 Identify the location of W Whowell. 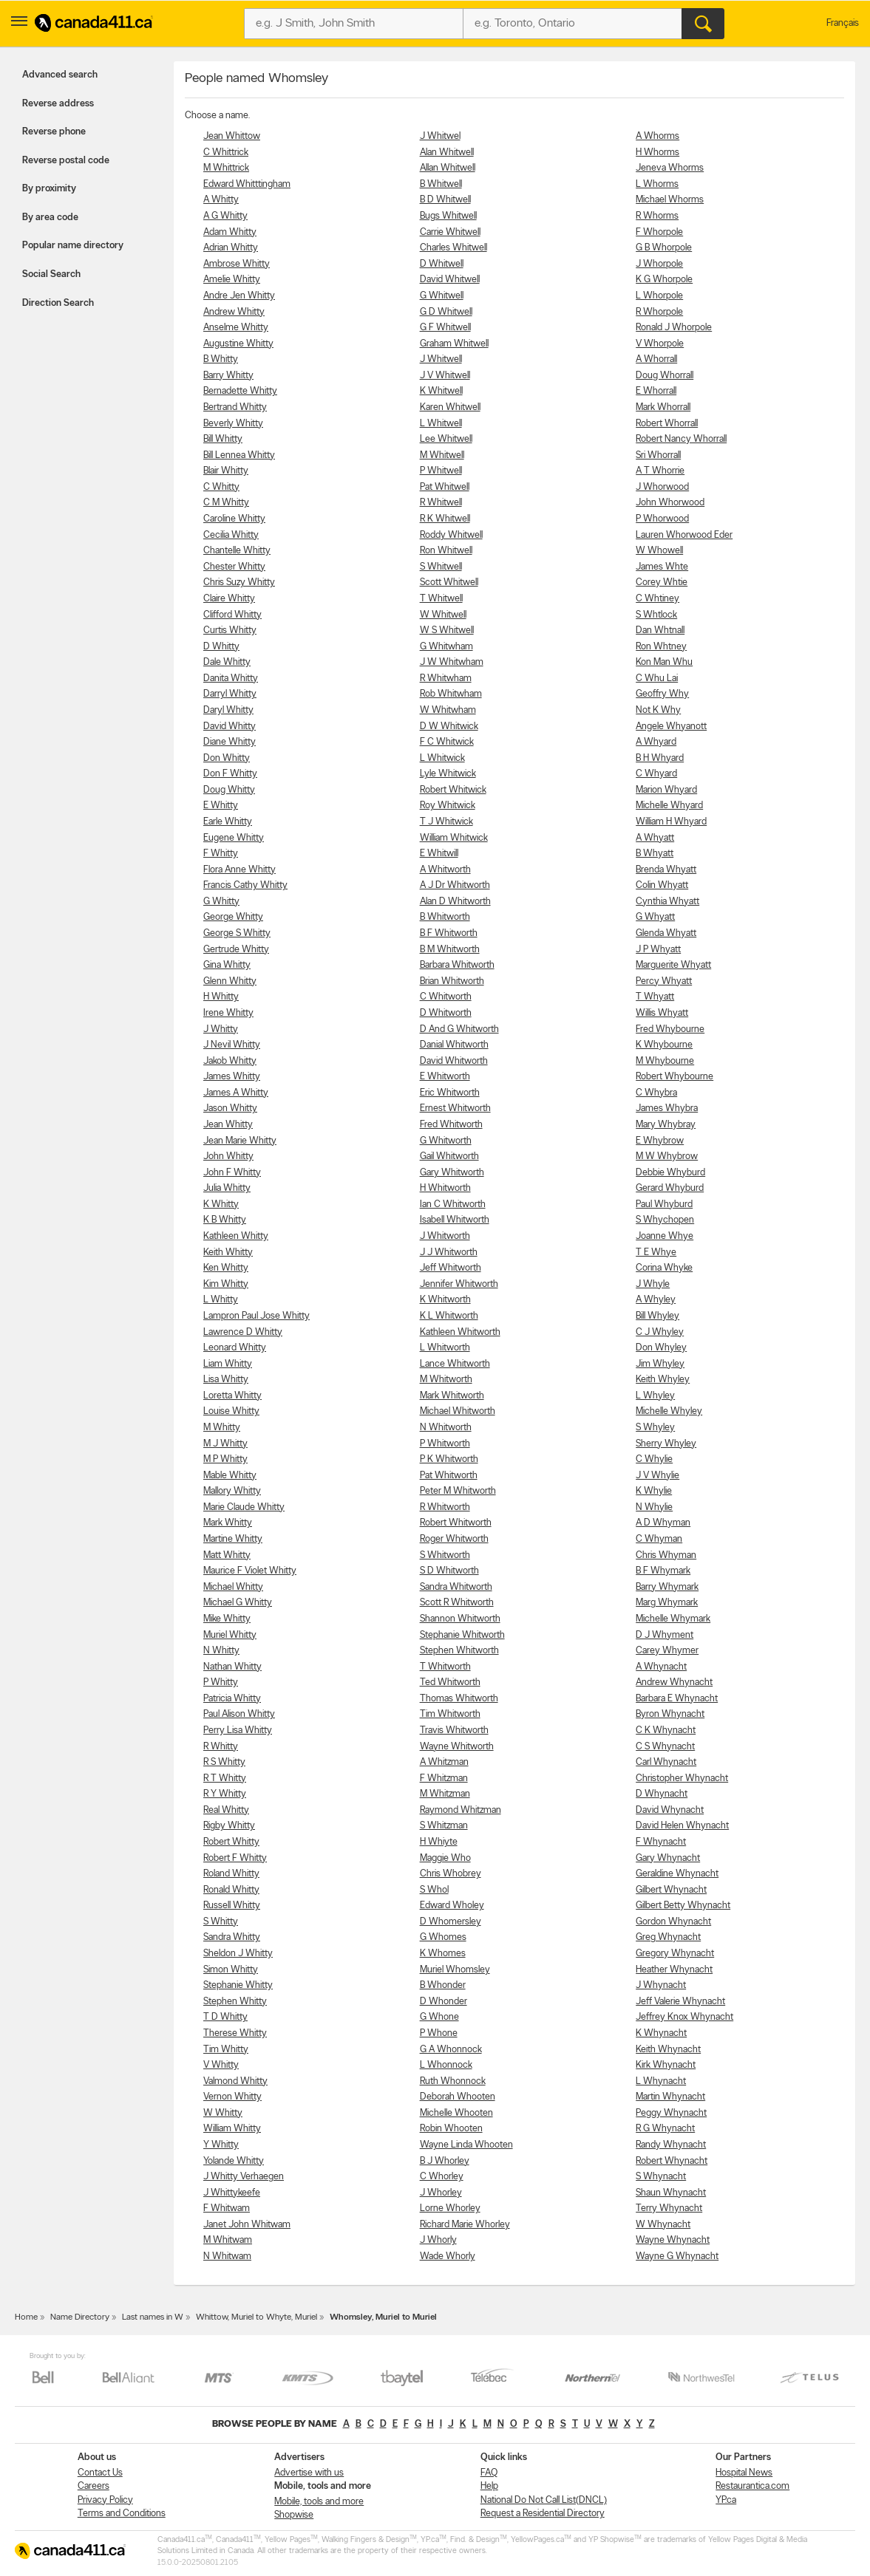
(659, 551).